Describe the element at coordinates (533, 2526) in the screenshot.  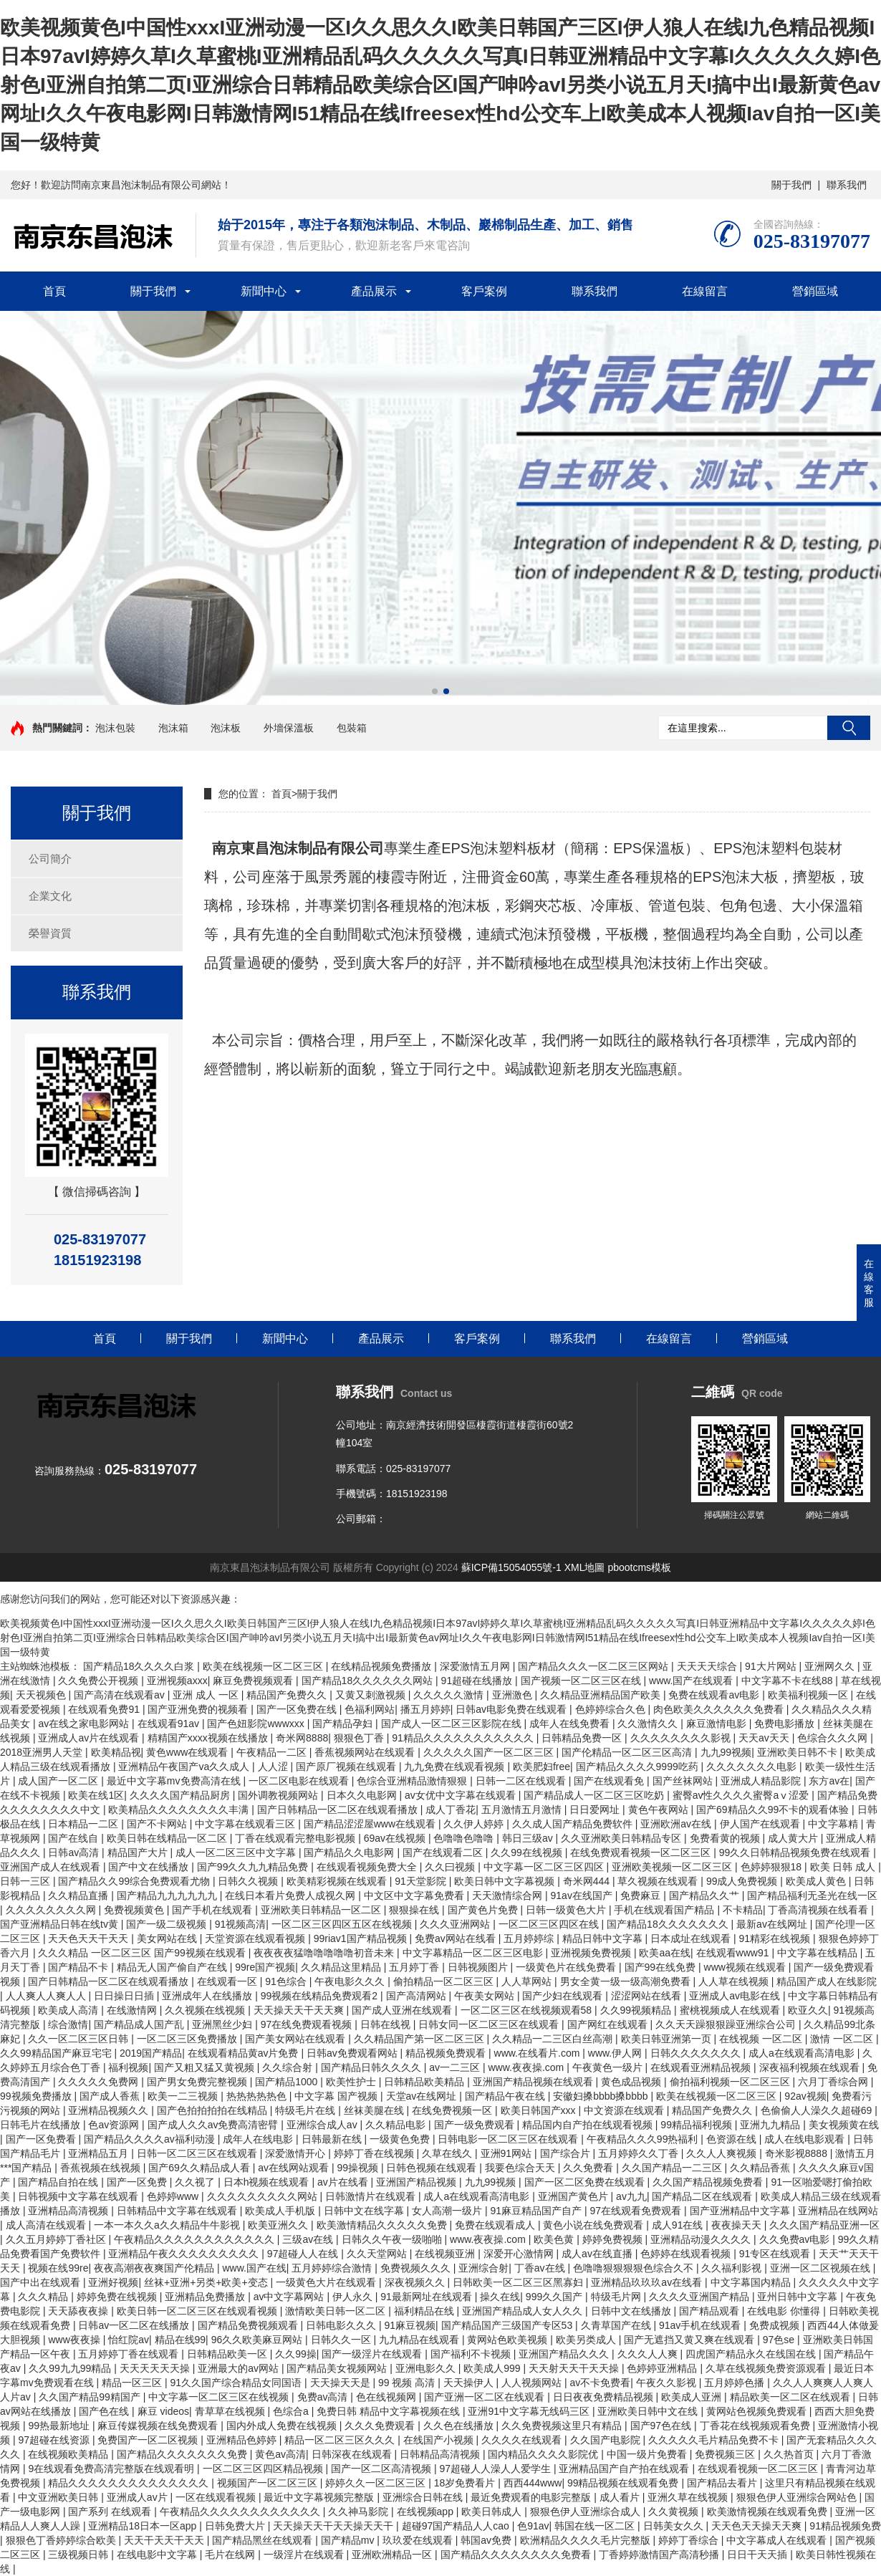
I see `色91av` at that location.